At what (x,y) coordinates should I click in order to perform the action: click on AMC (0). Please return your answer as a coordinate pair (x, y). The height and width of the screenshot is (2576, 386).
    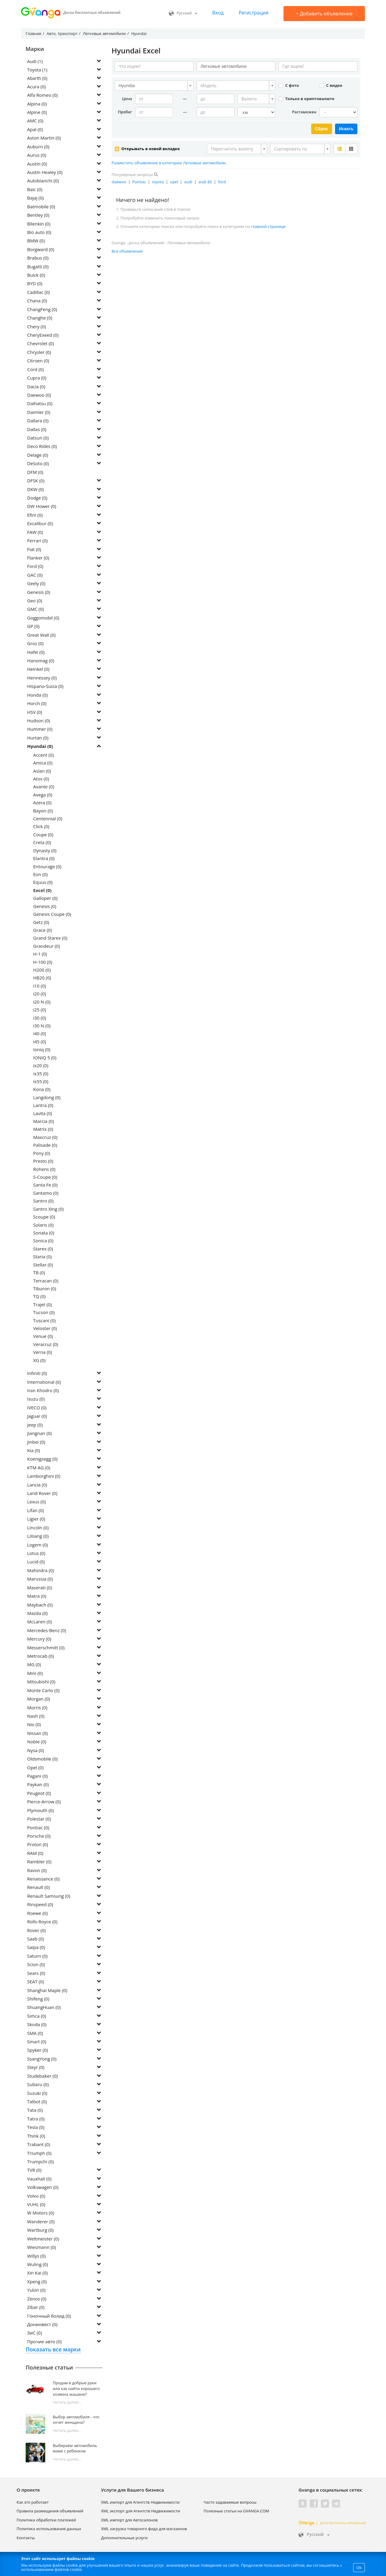
    Looking at the image, I should click on (35, 121).